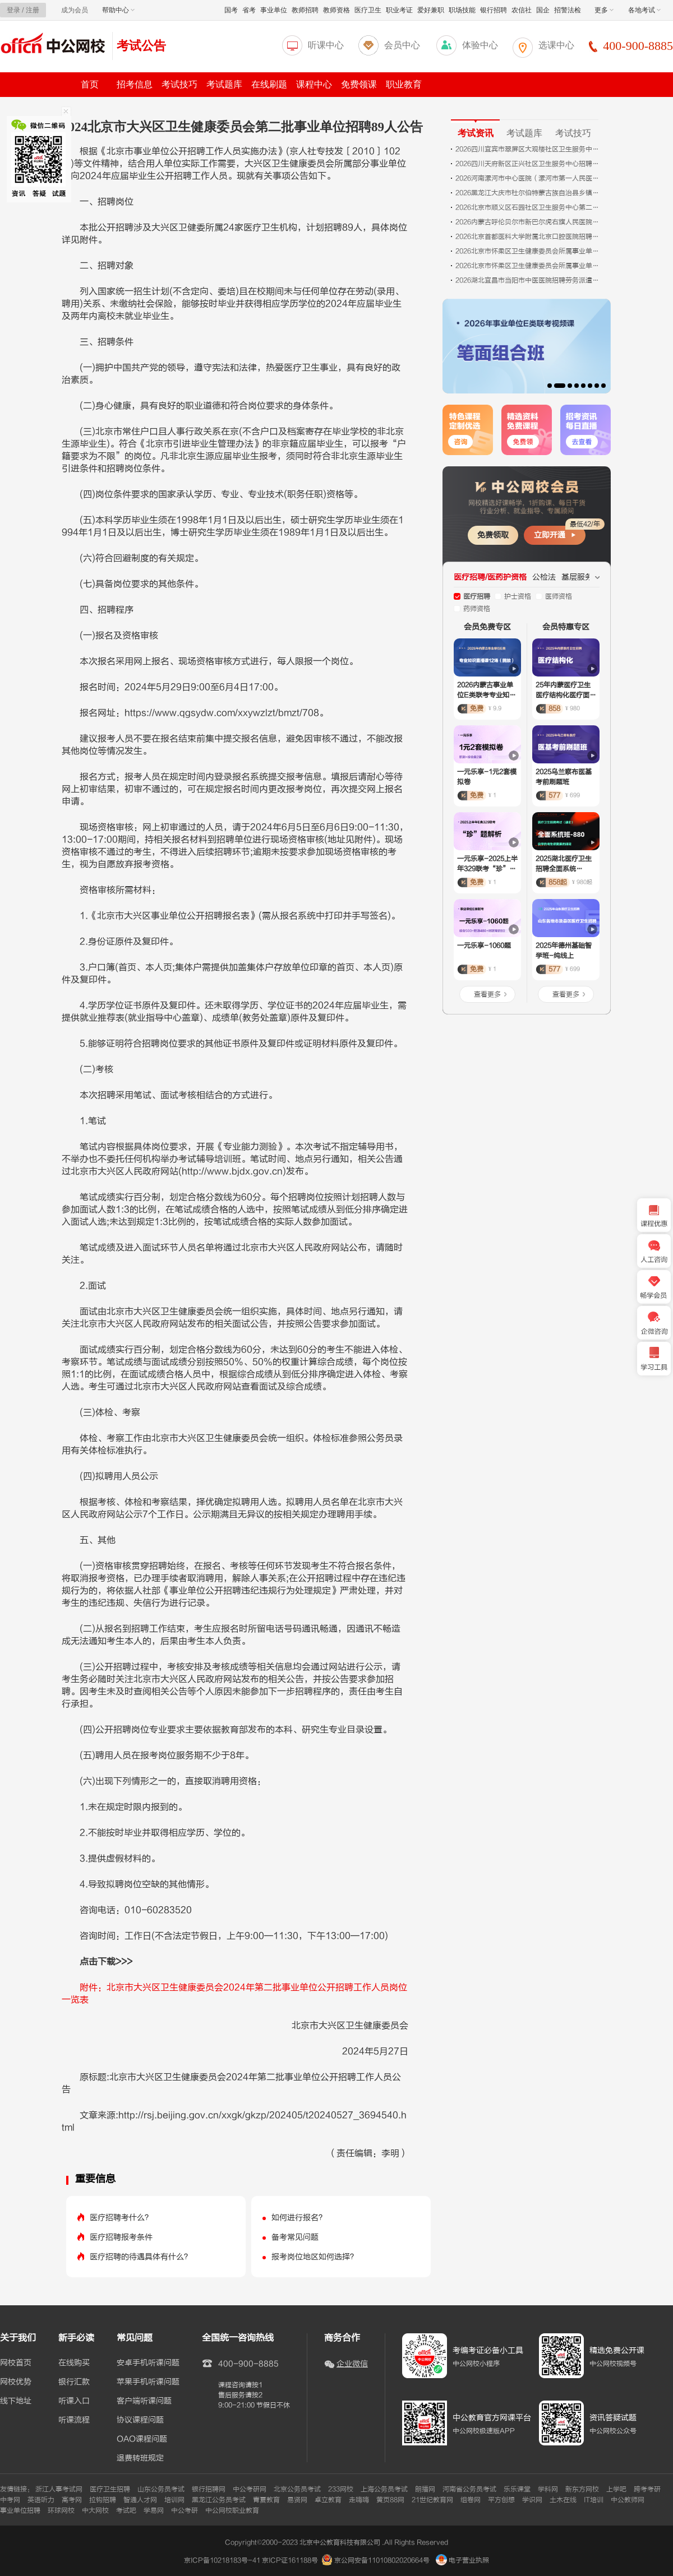 The image size is (673, 2576). What do you see at coordinates (15, 2382) in the screenshot?
I see `网校优势` at bounding box center [15, 2382].